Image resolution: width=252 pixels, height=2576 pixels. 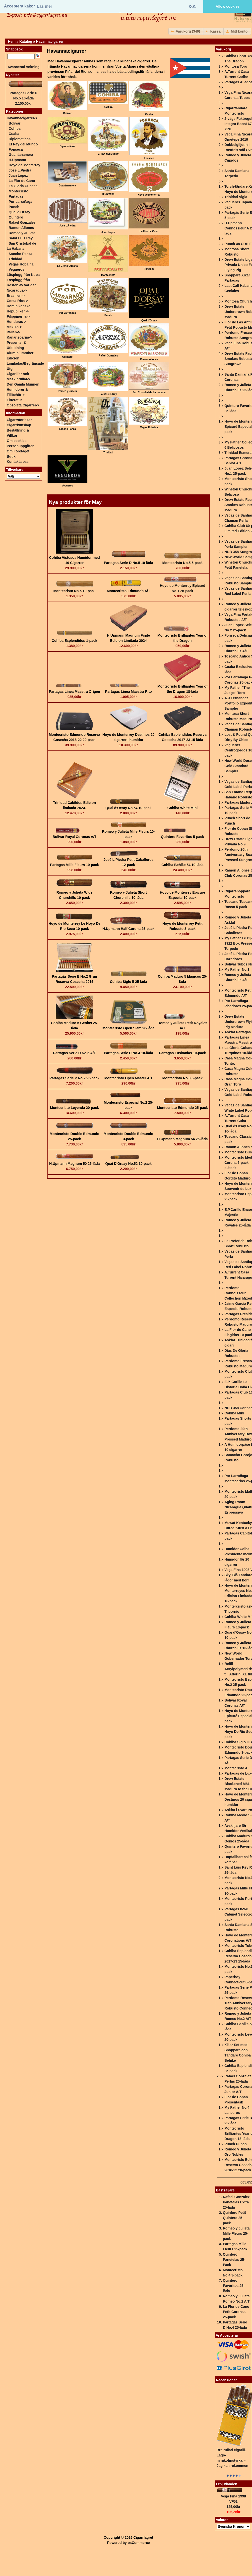 I want to click on Quai d'Orsay, so click(x=19, y=212).